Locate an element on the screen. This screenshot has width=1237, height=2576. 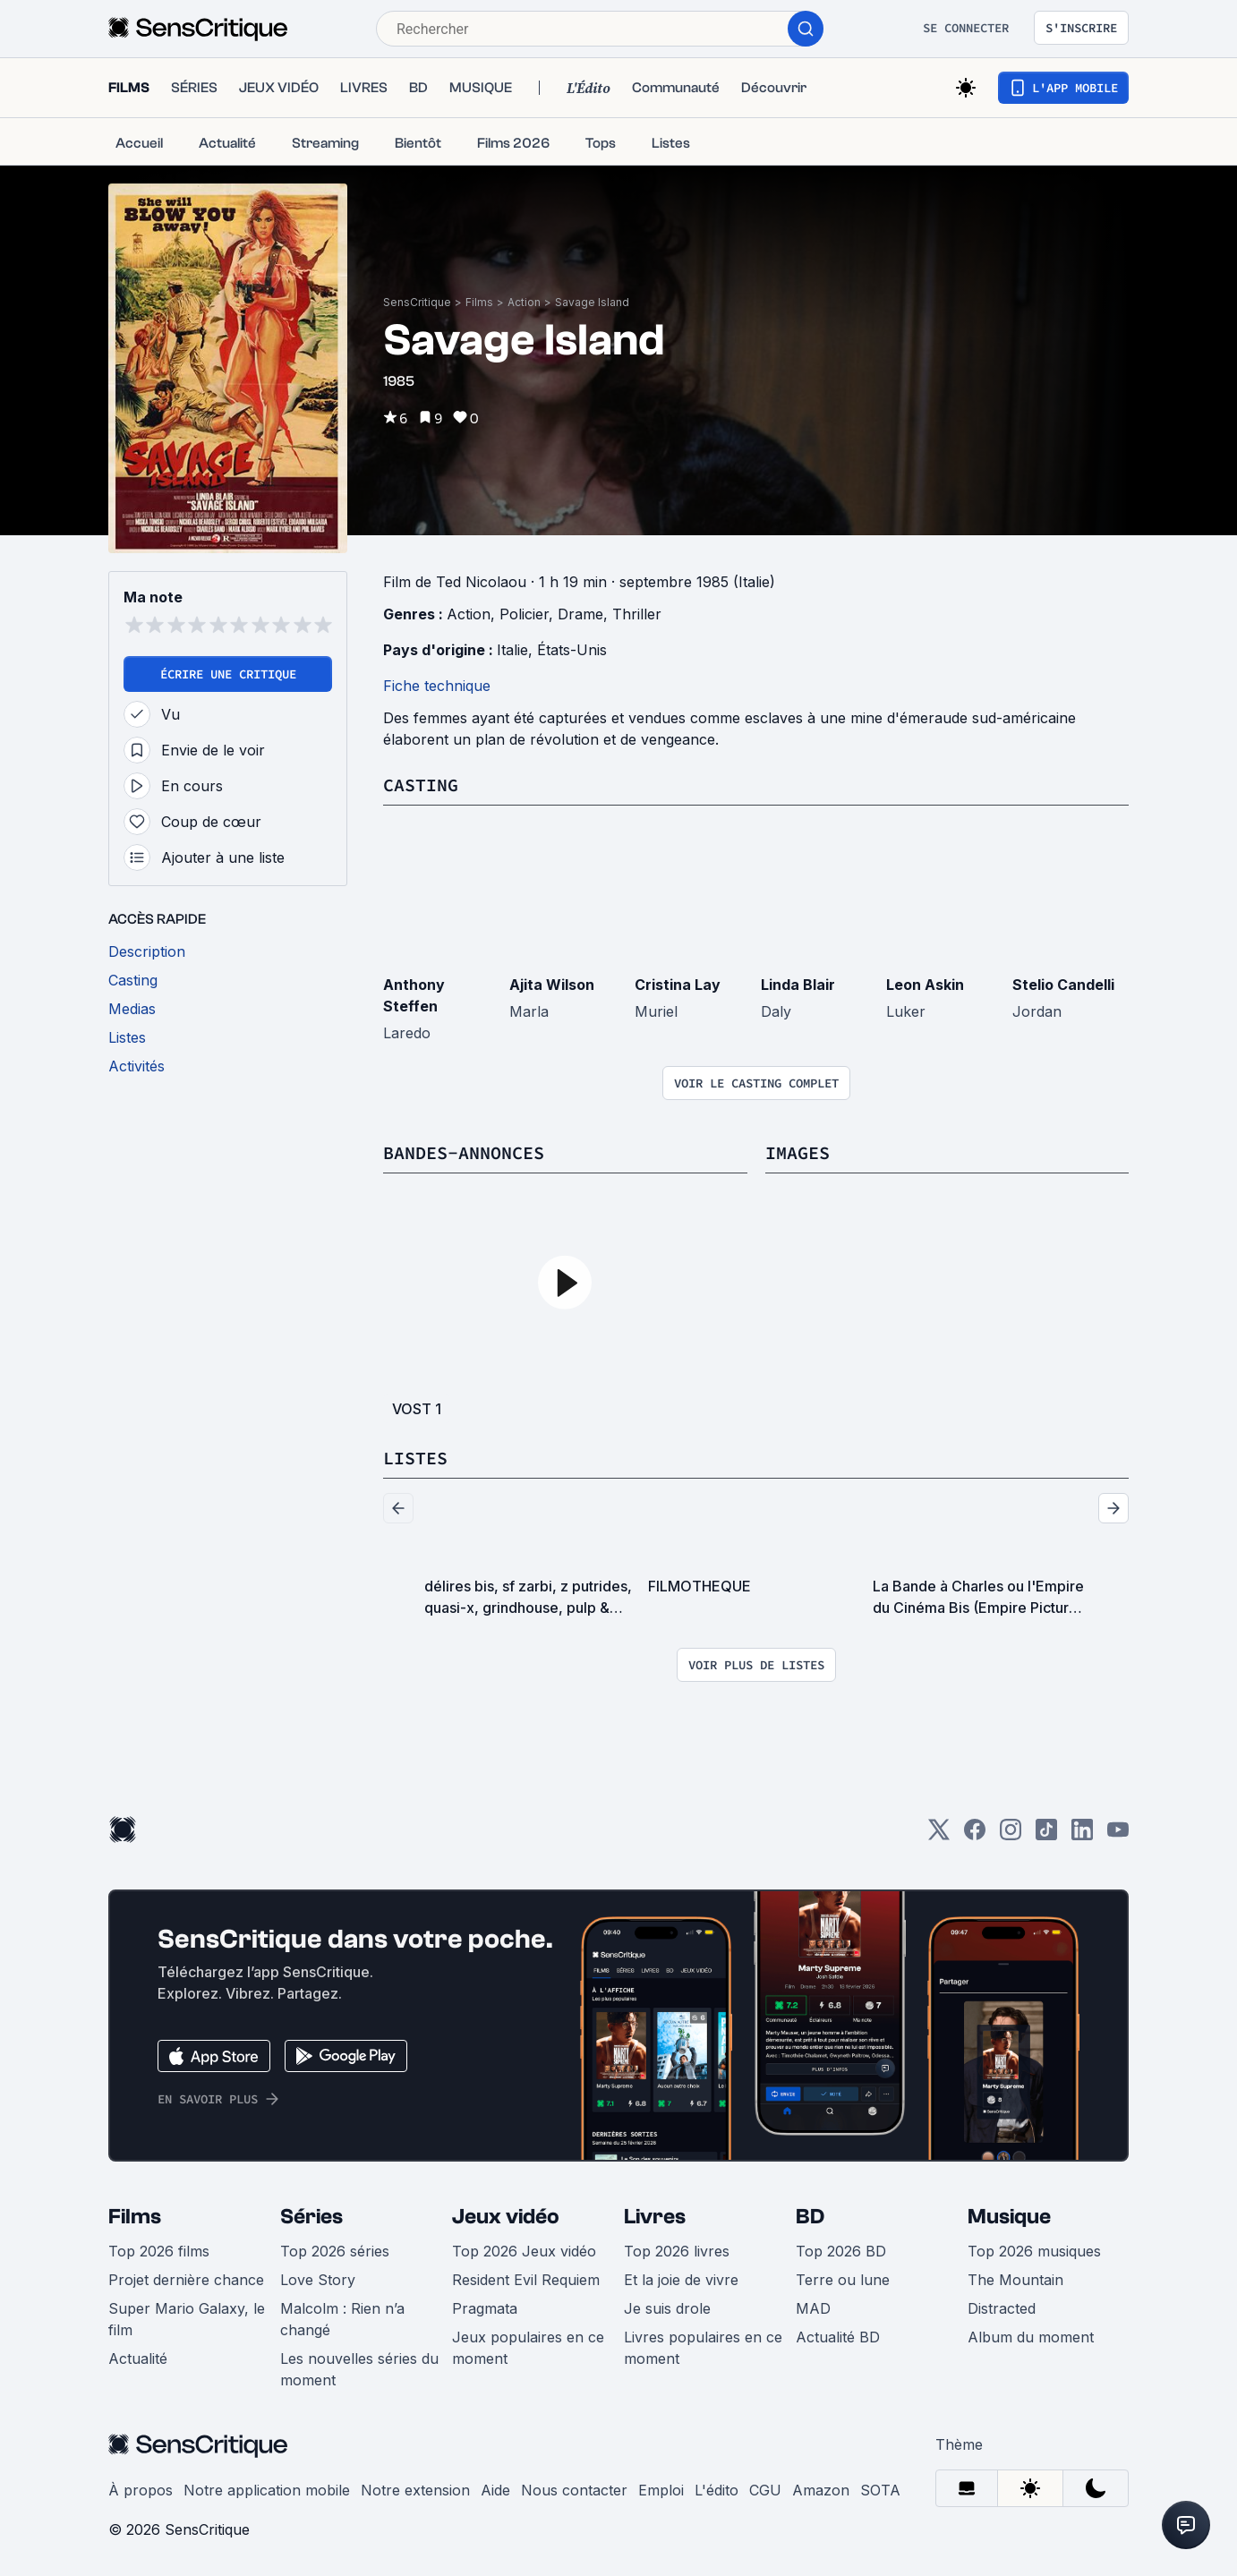
Top 2026 films is located at coordinates (158, 2251).